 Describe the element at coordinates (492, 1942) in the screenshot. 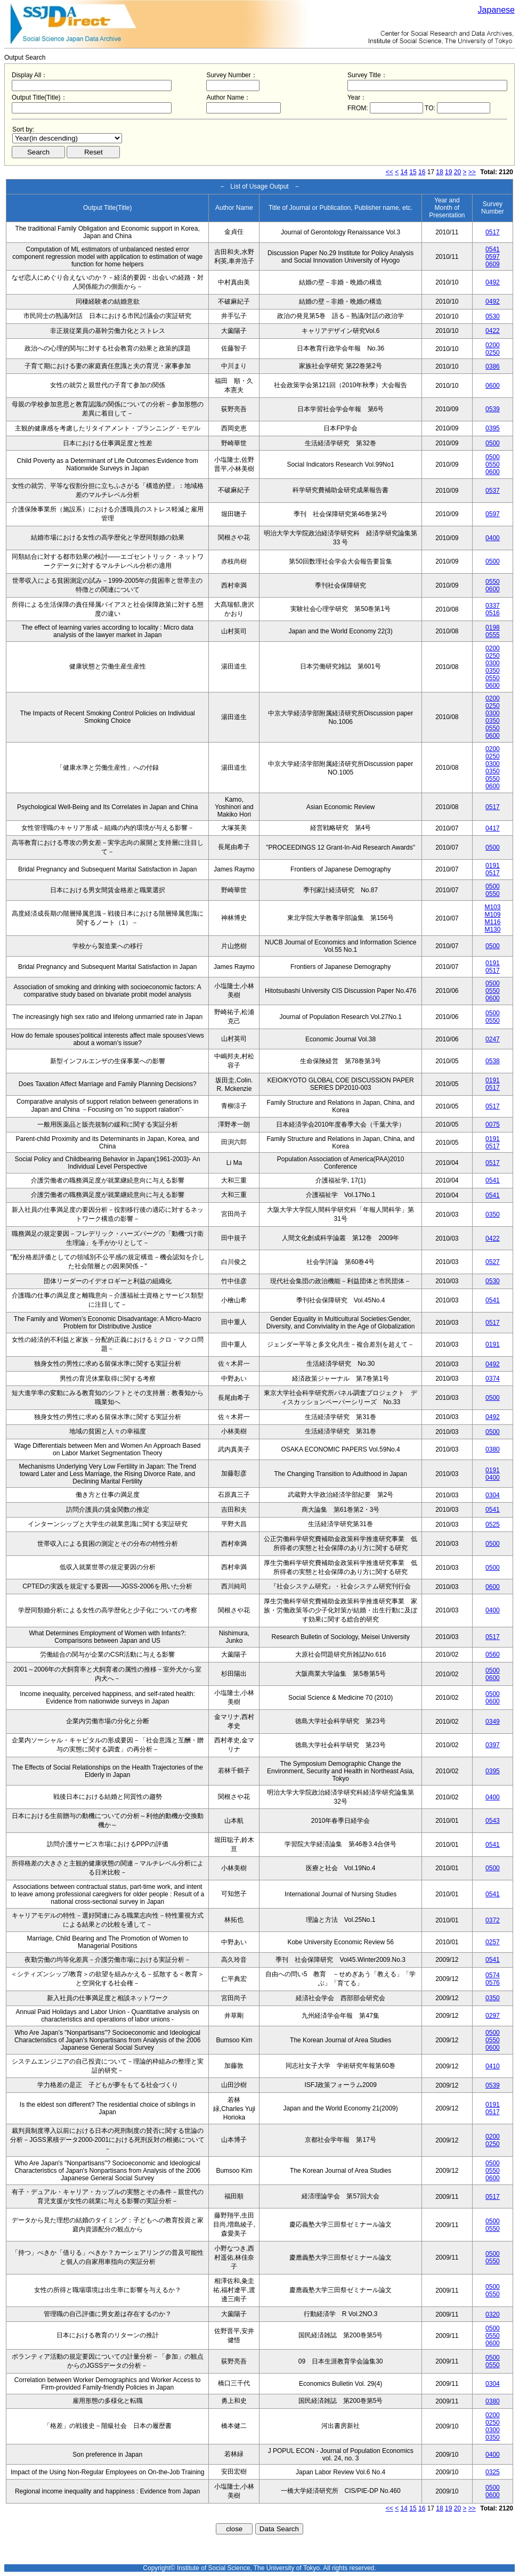

I see `0257` at that location.